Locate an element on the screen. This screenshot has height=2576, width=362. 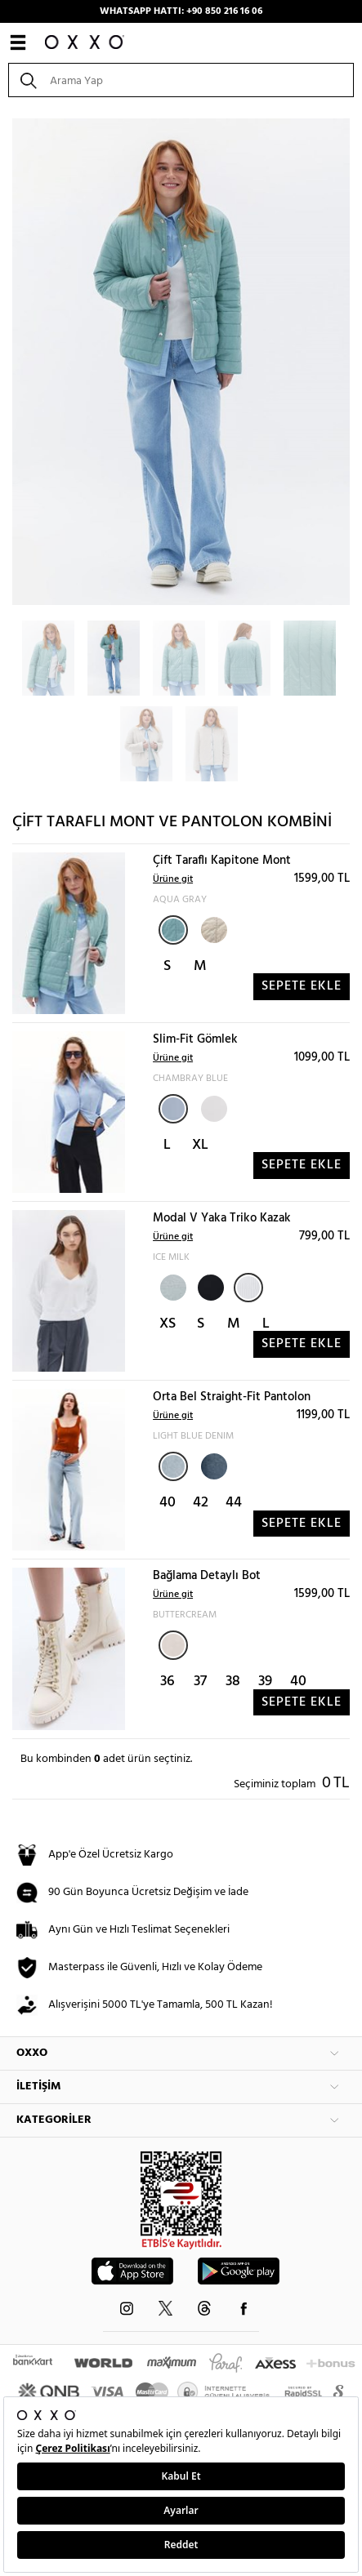
XS is located at coordinates (167, 1324).